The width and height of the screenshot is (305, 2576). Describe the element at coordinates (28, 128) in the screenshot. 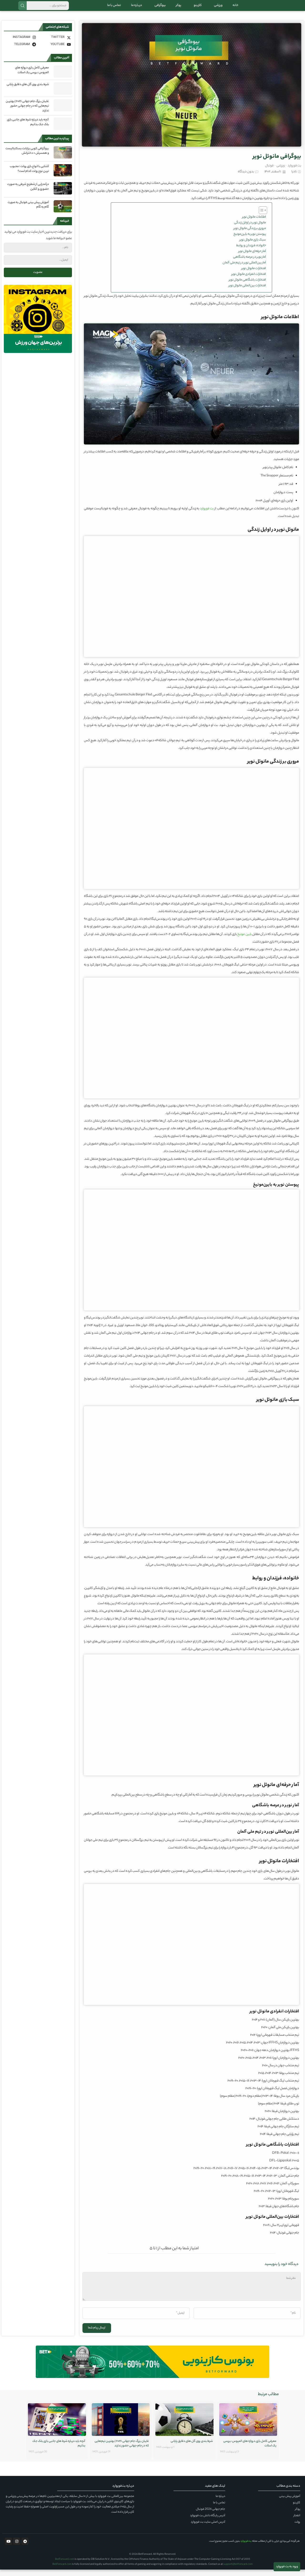

I see `آنچه باید درباره شرط های جانبی بازی بلک جک بدانیم` at that location.